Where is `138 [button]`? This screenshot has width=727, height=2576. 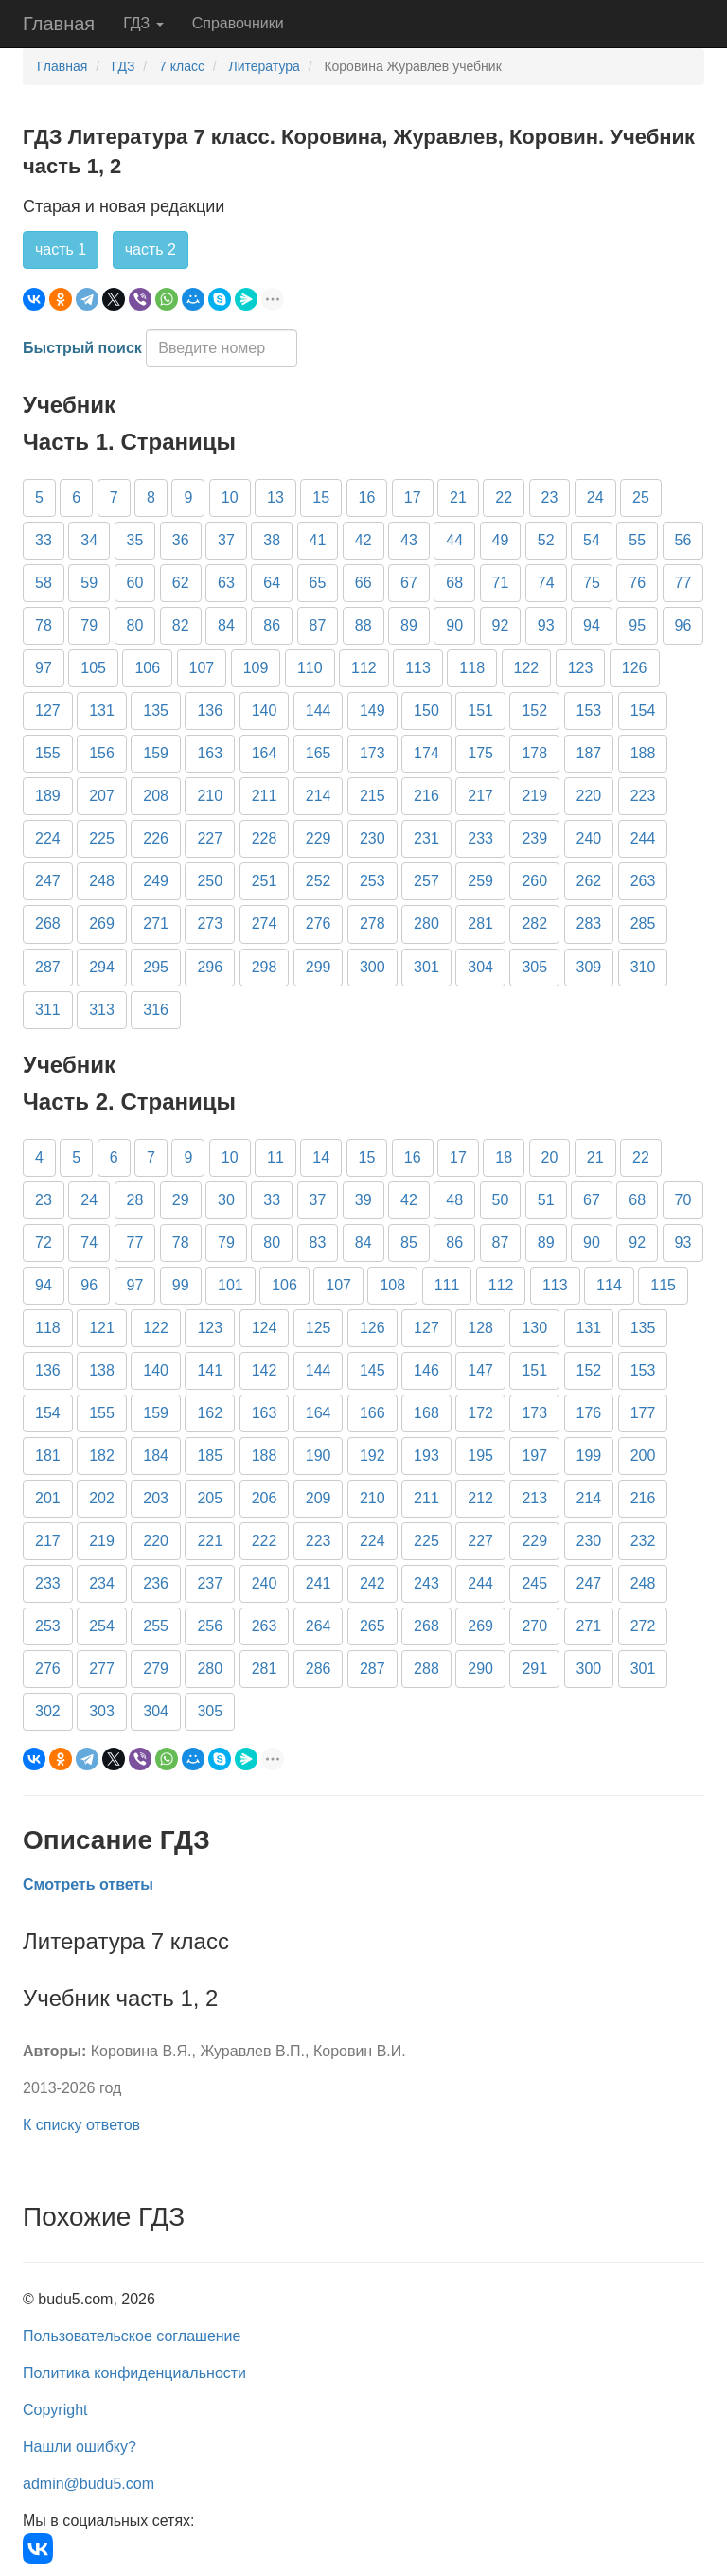
138 [button] is located at coordinates (102, 1370).